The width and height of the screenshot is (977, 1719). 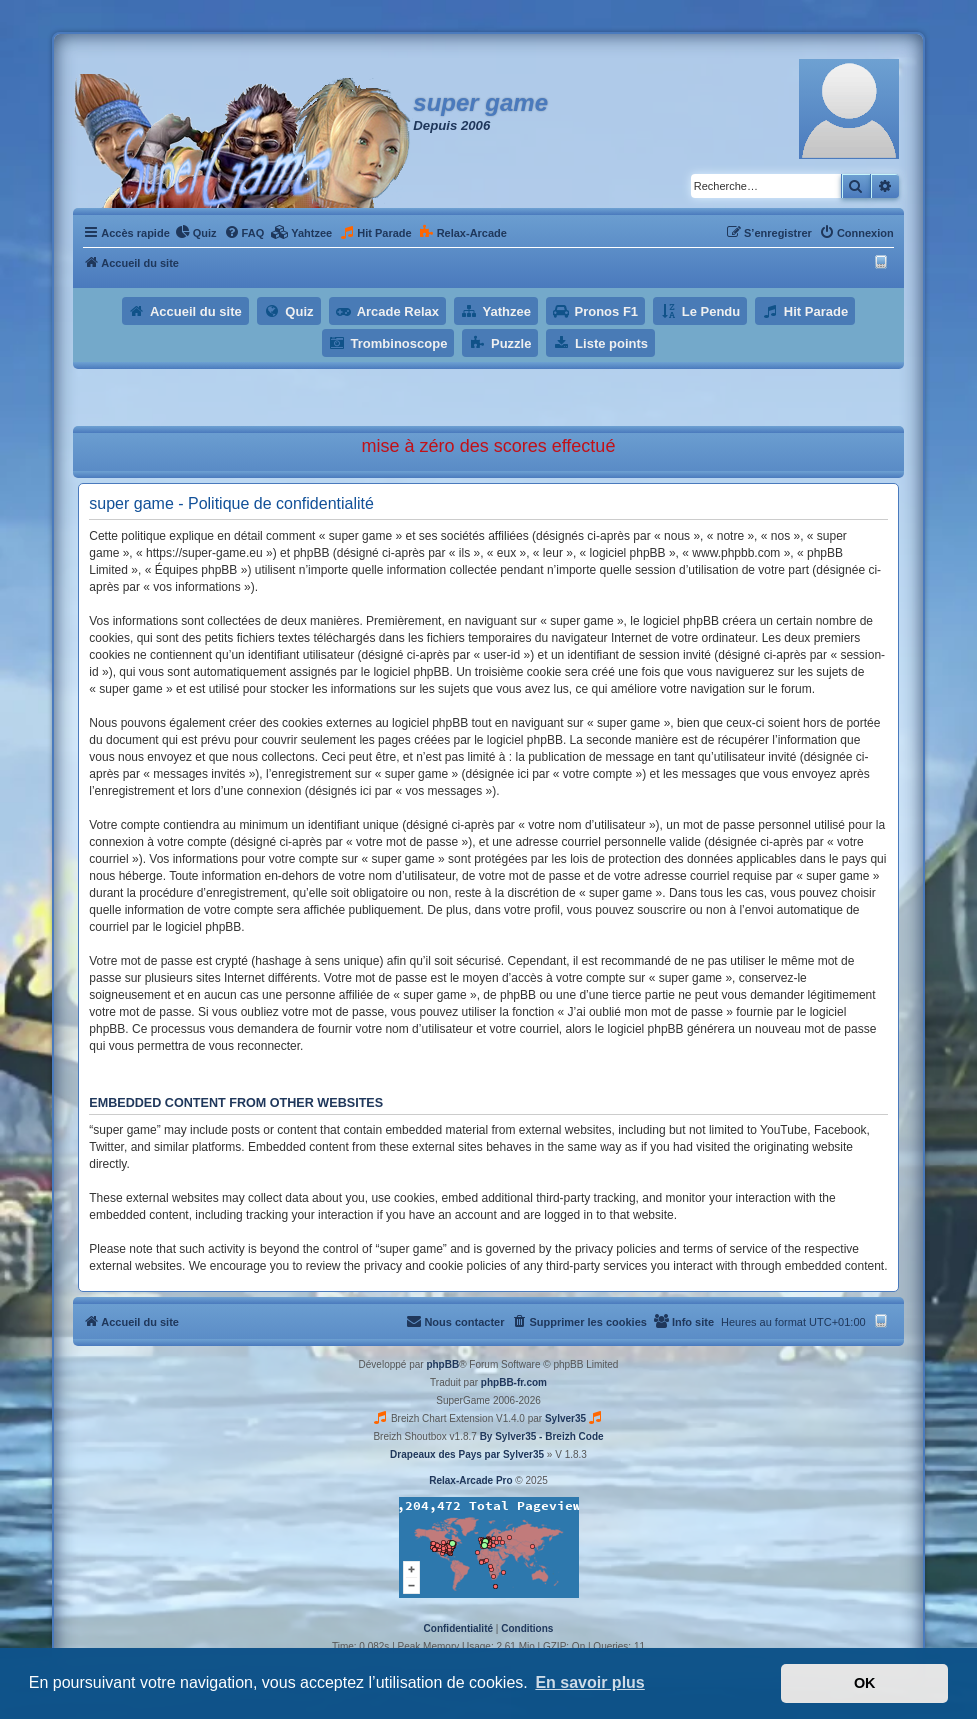 What do you see at coordinates (589, 1682) in the screenshot?
I see `En savoir plus [button]` at bounding box center [589, 1682].